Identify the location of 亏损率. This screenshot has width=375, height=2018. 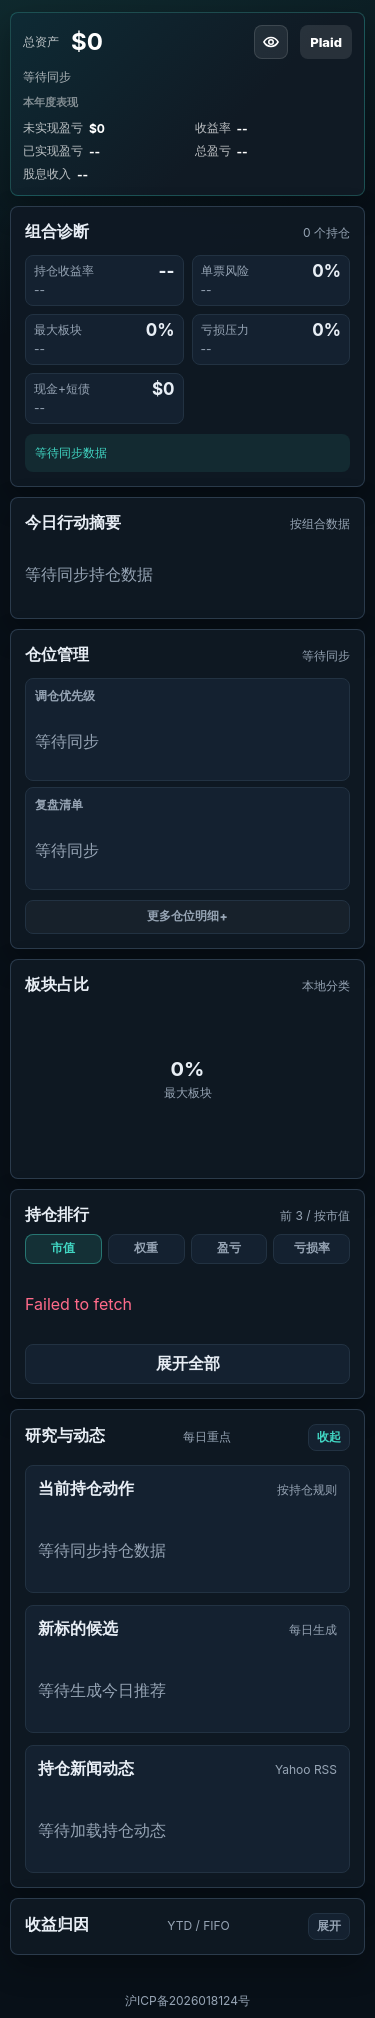
(312, 1247).